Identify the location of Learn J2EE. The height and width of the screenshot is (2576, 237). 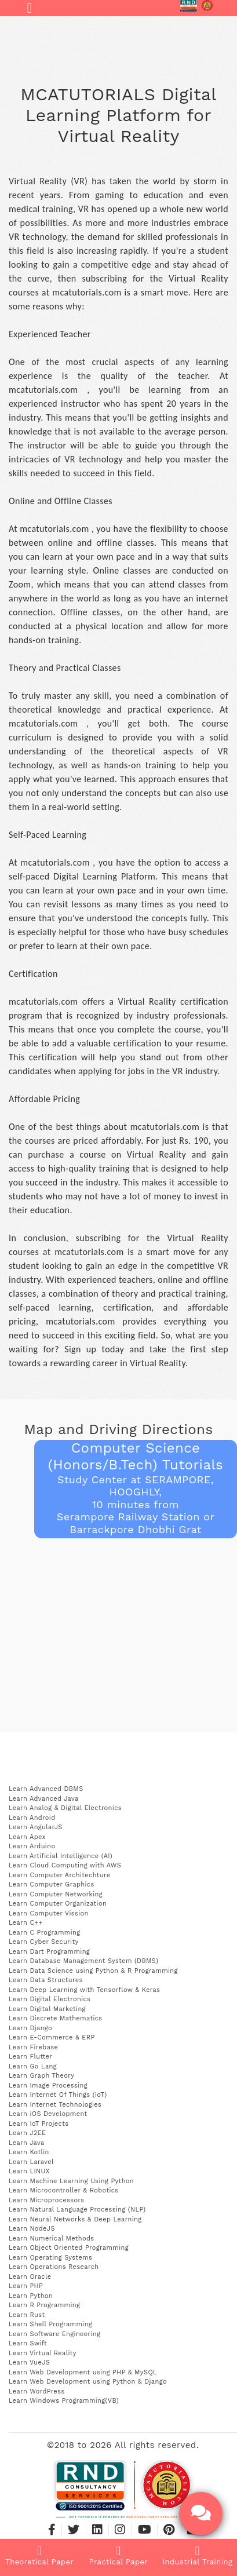
(27, 2133).